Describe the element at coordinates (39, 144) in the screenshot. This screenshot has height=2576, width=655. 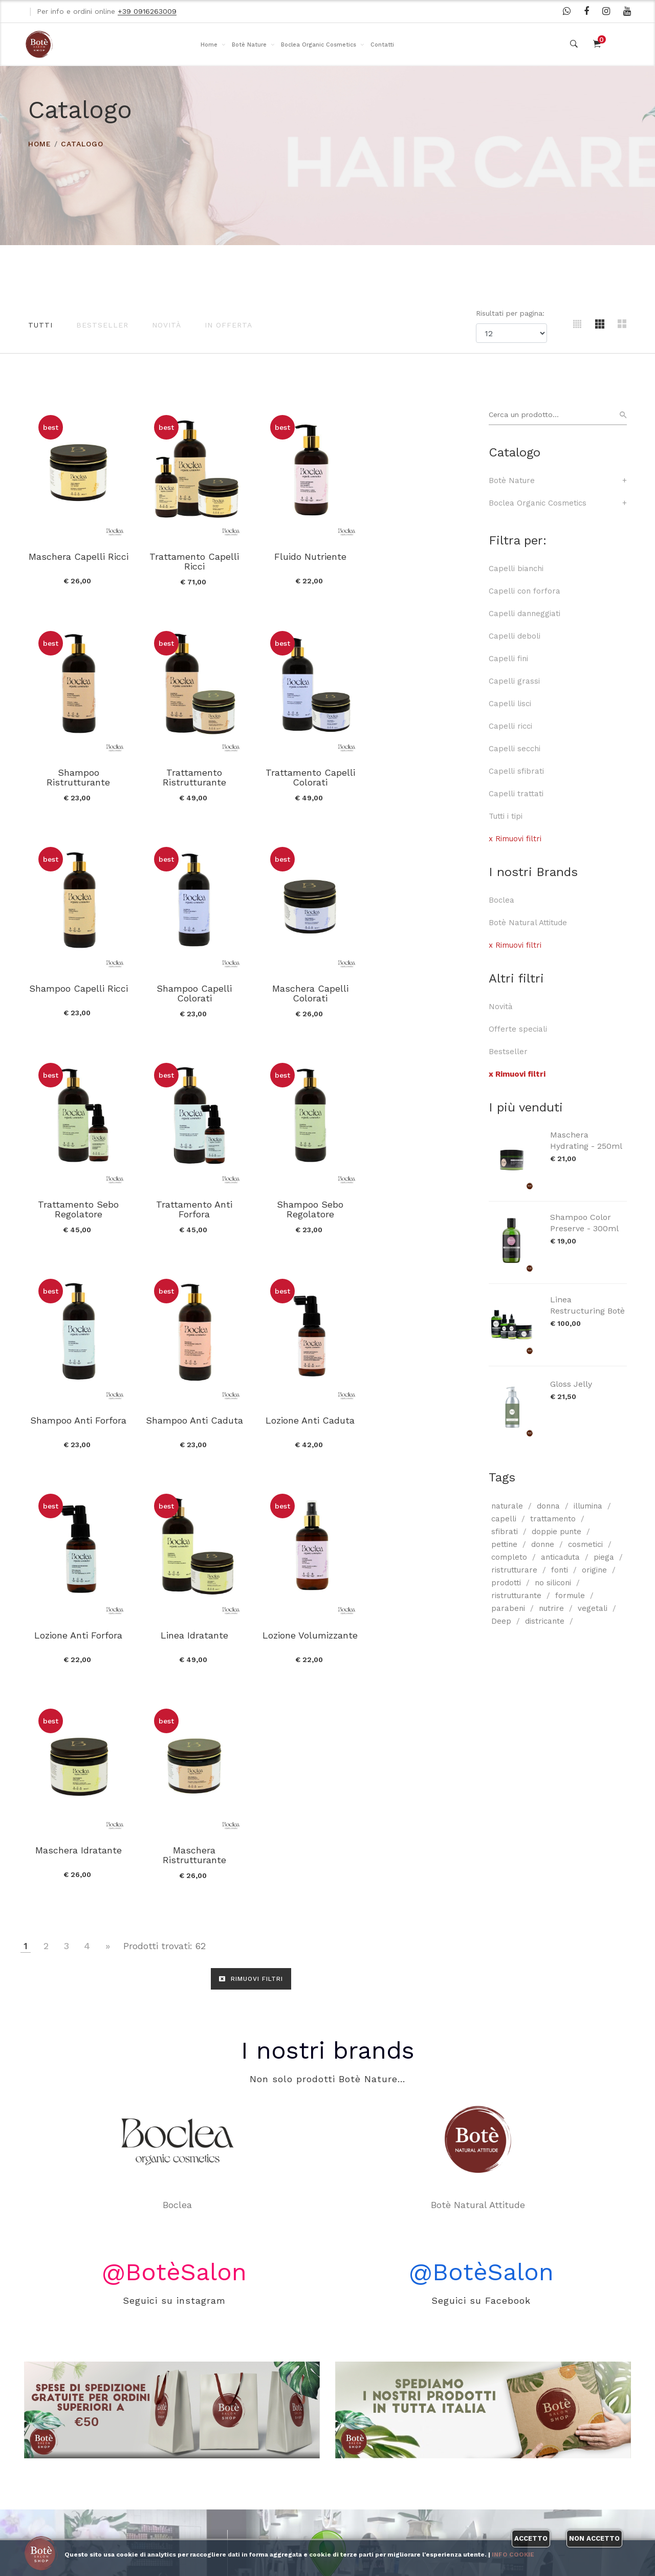
I see `HOME` at that location.